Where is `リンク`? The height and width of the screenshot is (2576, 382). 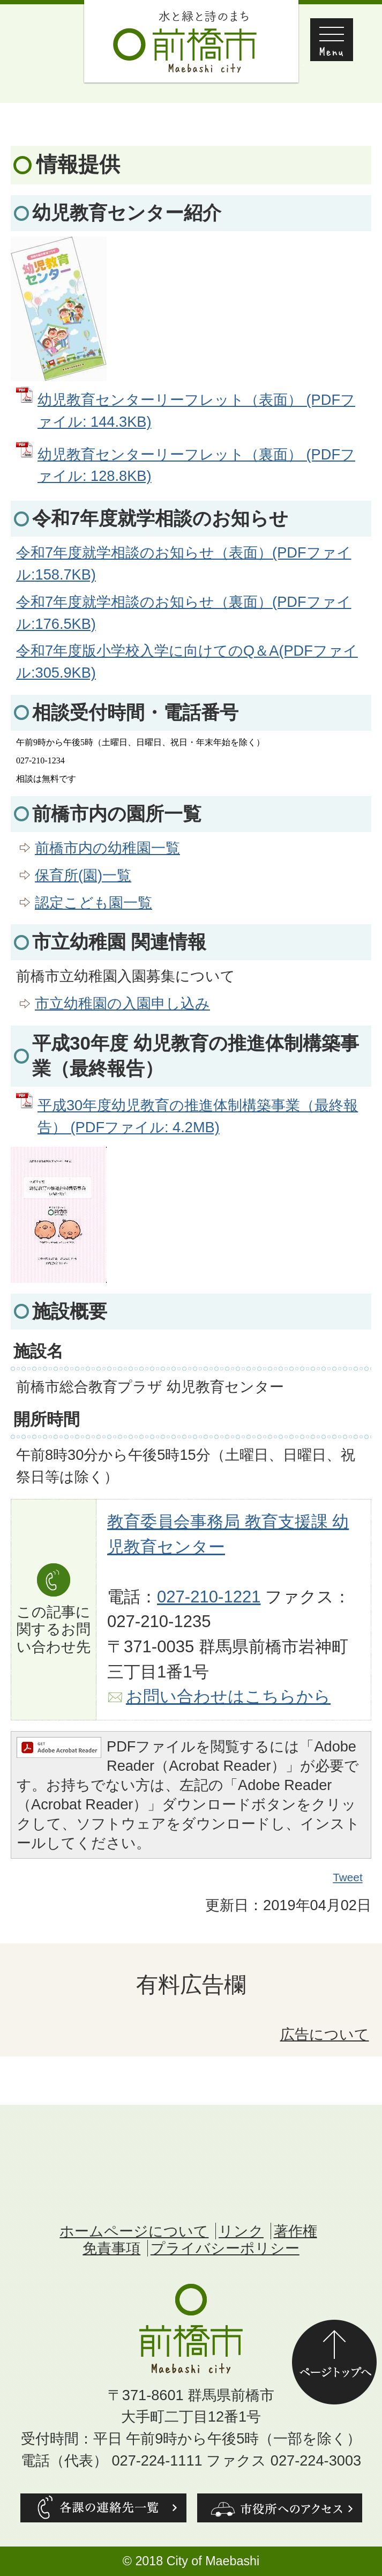 リンク is located at coordinates (241, 2231).